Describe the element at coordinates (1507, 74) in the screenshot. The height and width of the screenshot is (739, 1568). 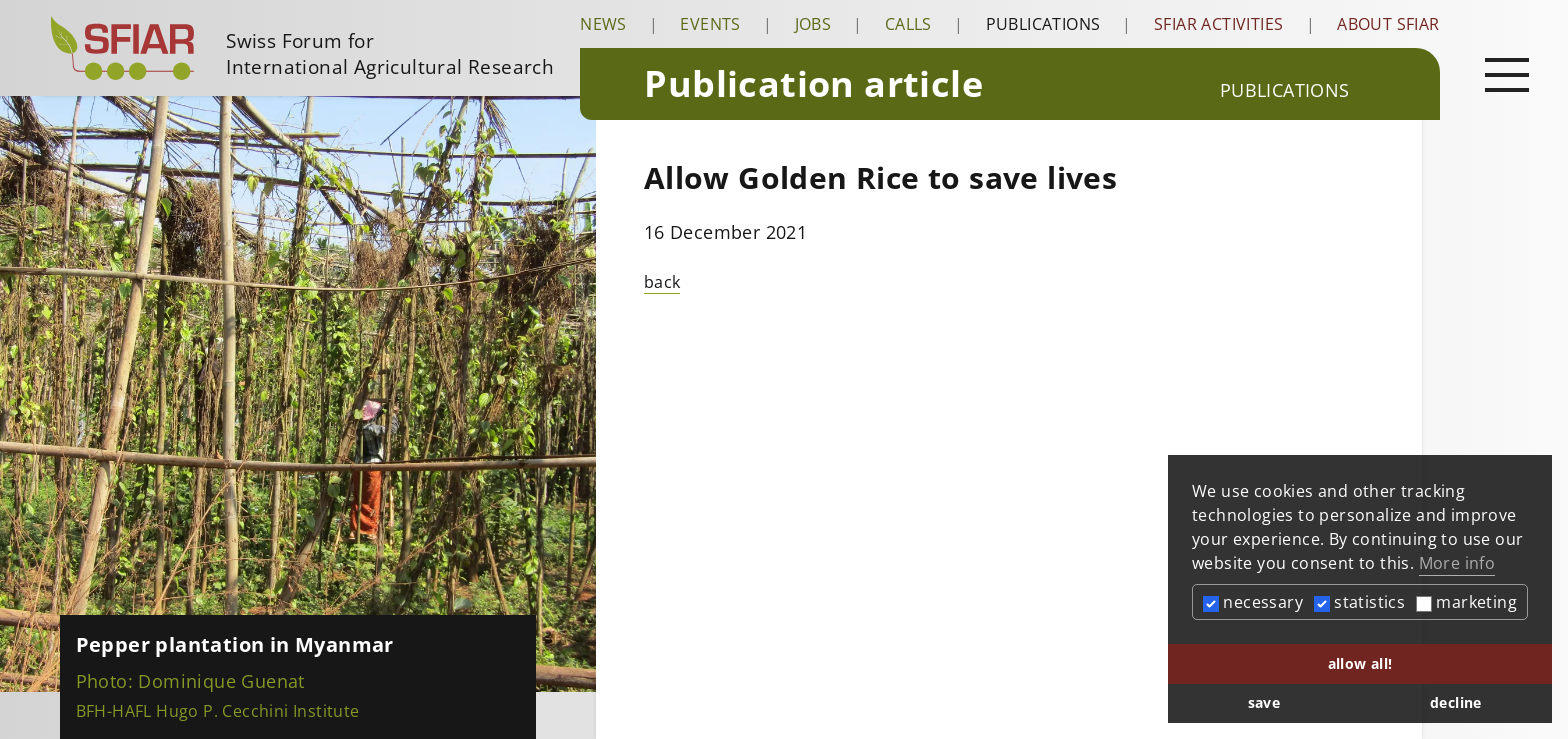
I see `[Open main navigation]` at that location.